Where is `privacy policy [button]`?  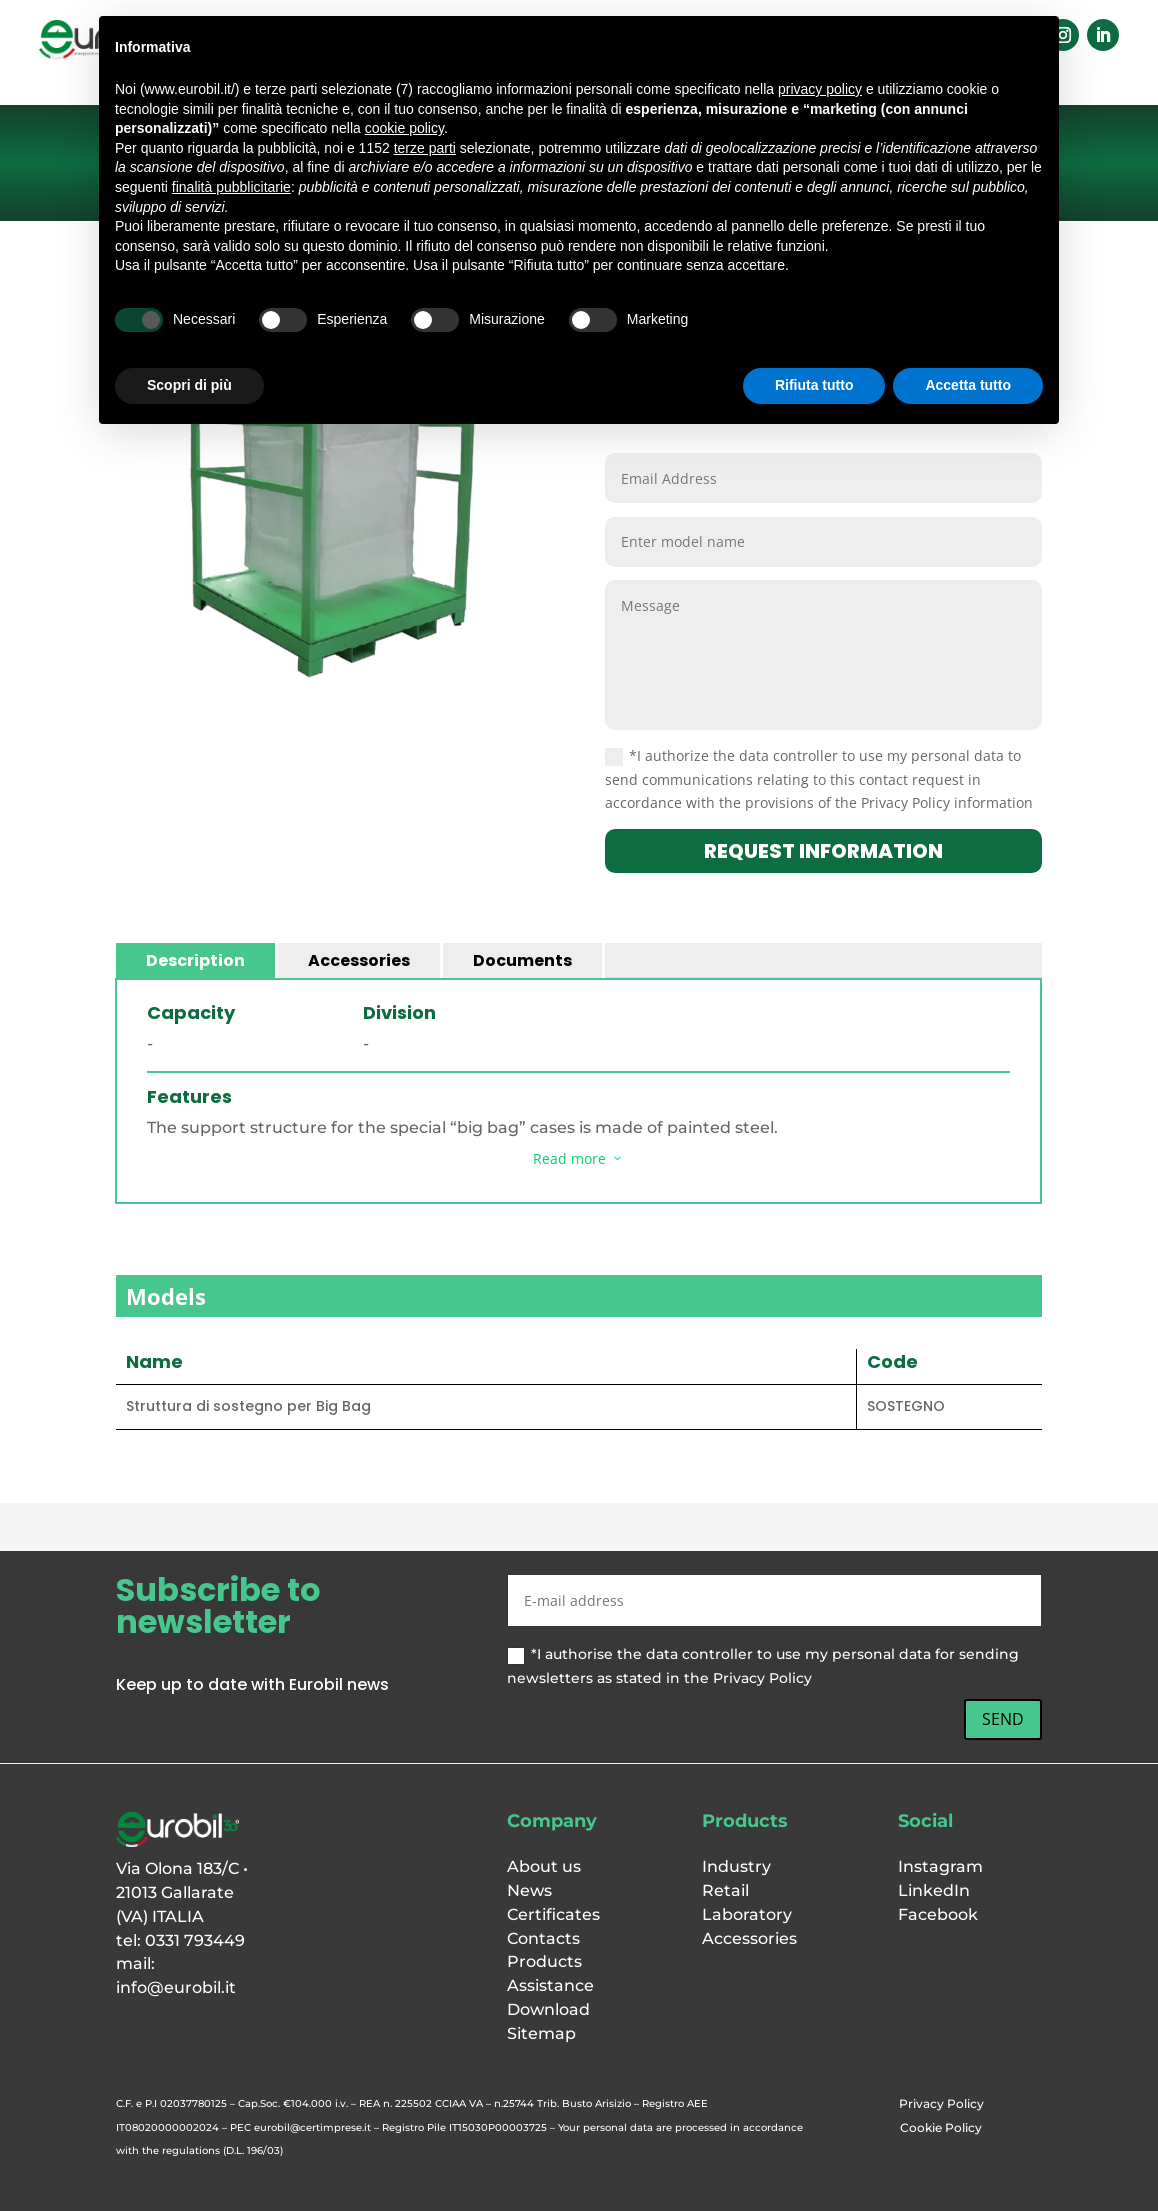 privacy policy [button] is located at coordinates (820, 89).